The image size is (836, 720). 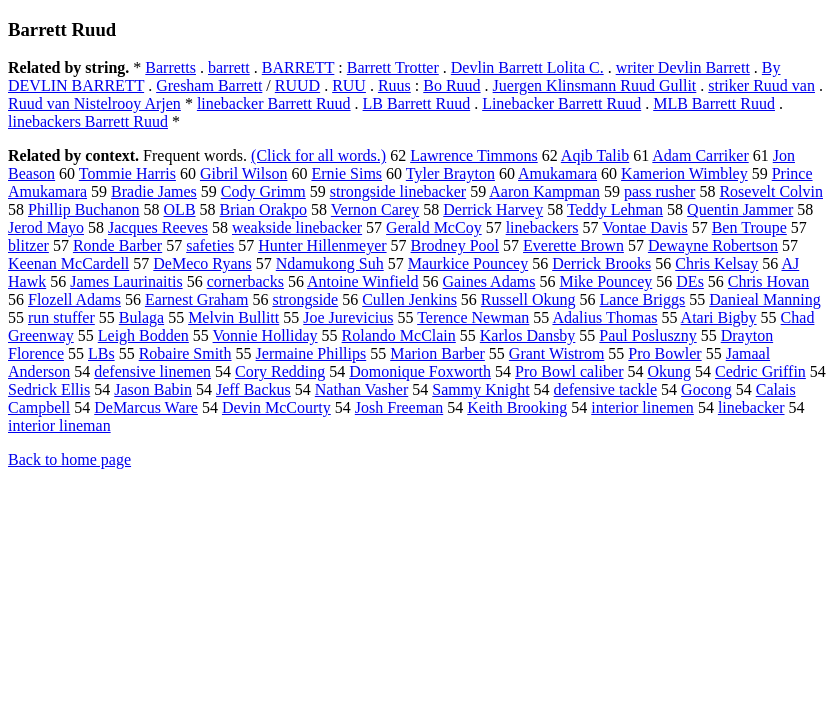 I want to click on Quentin Jammer, so click(x=740, y=209).